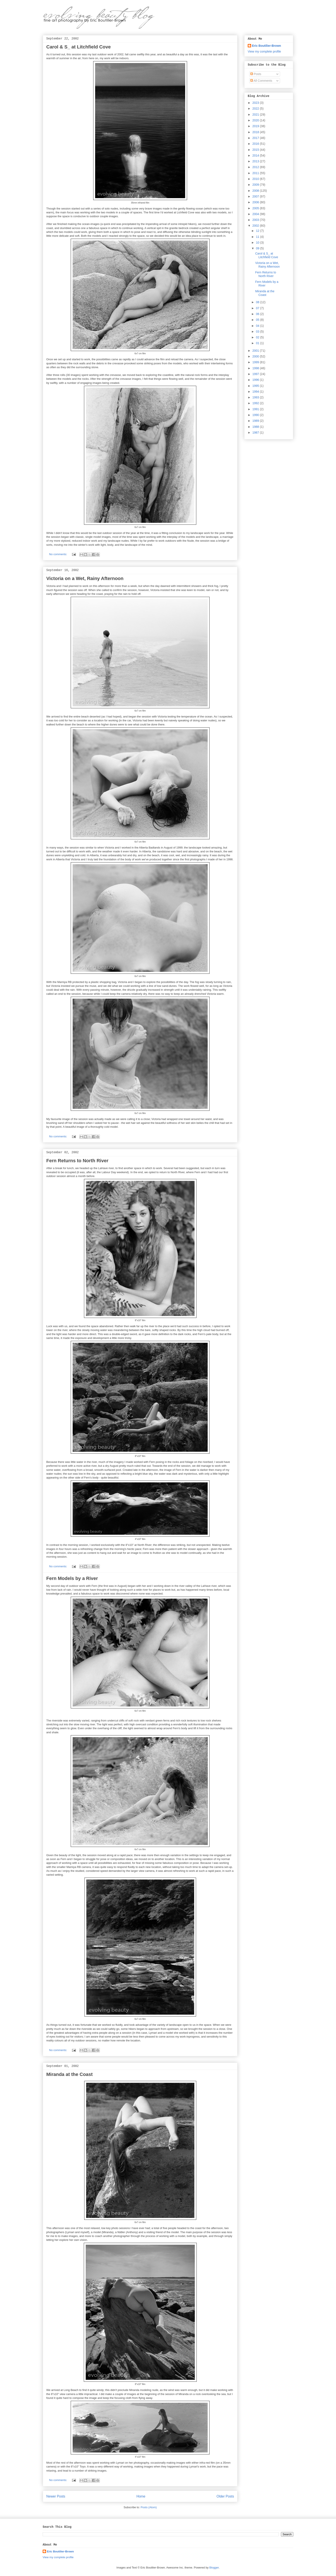  What do you see at coordinates (258, 314) in the screenshot?
I see `06` at bounding box center [258, 314].